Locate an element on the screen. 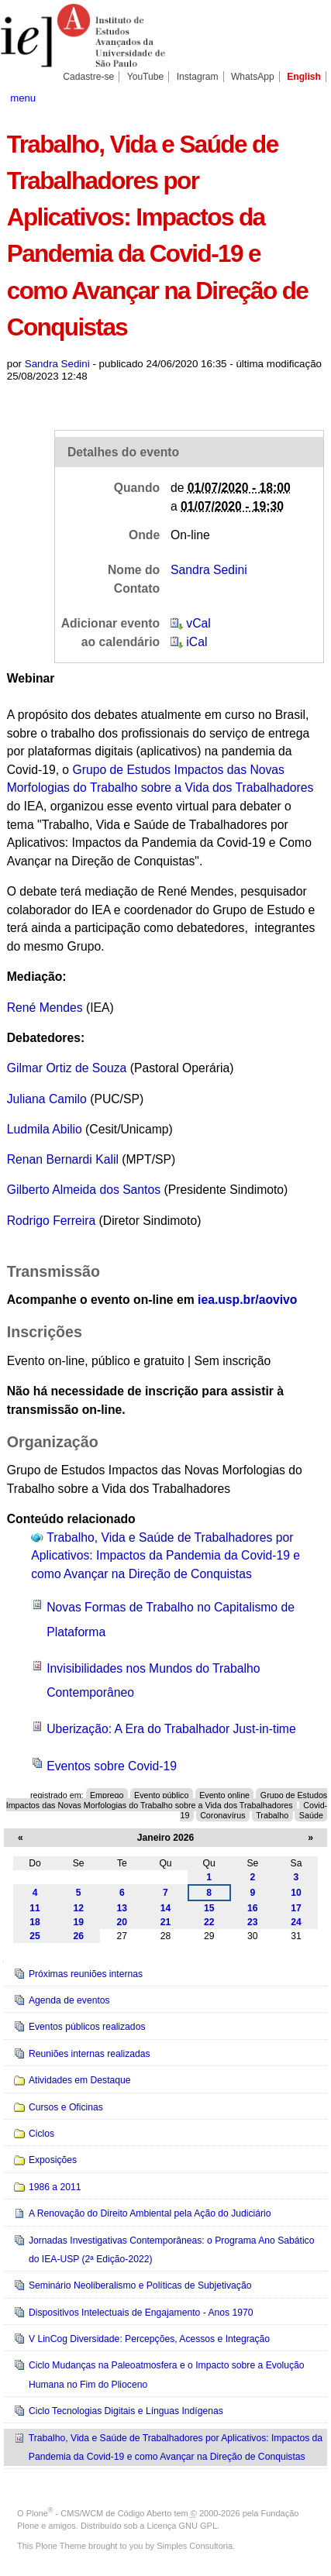 This screenshot has height=2576, width=331. YouTube is located at coordinates (145, 76).